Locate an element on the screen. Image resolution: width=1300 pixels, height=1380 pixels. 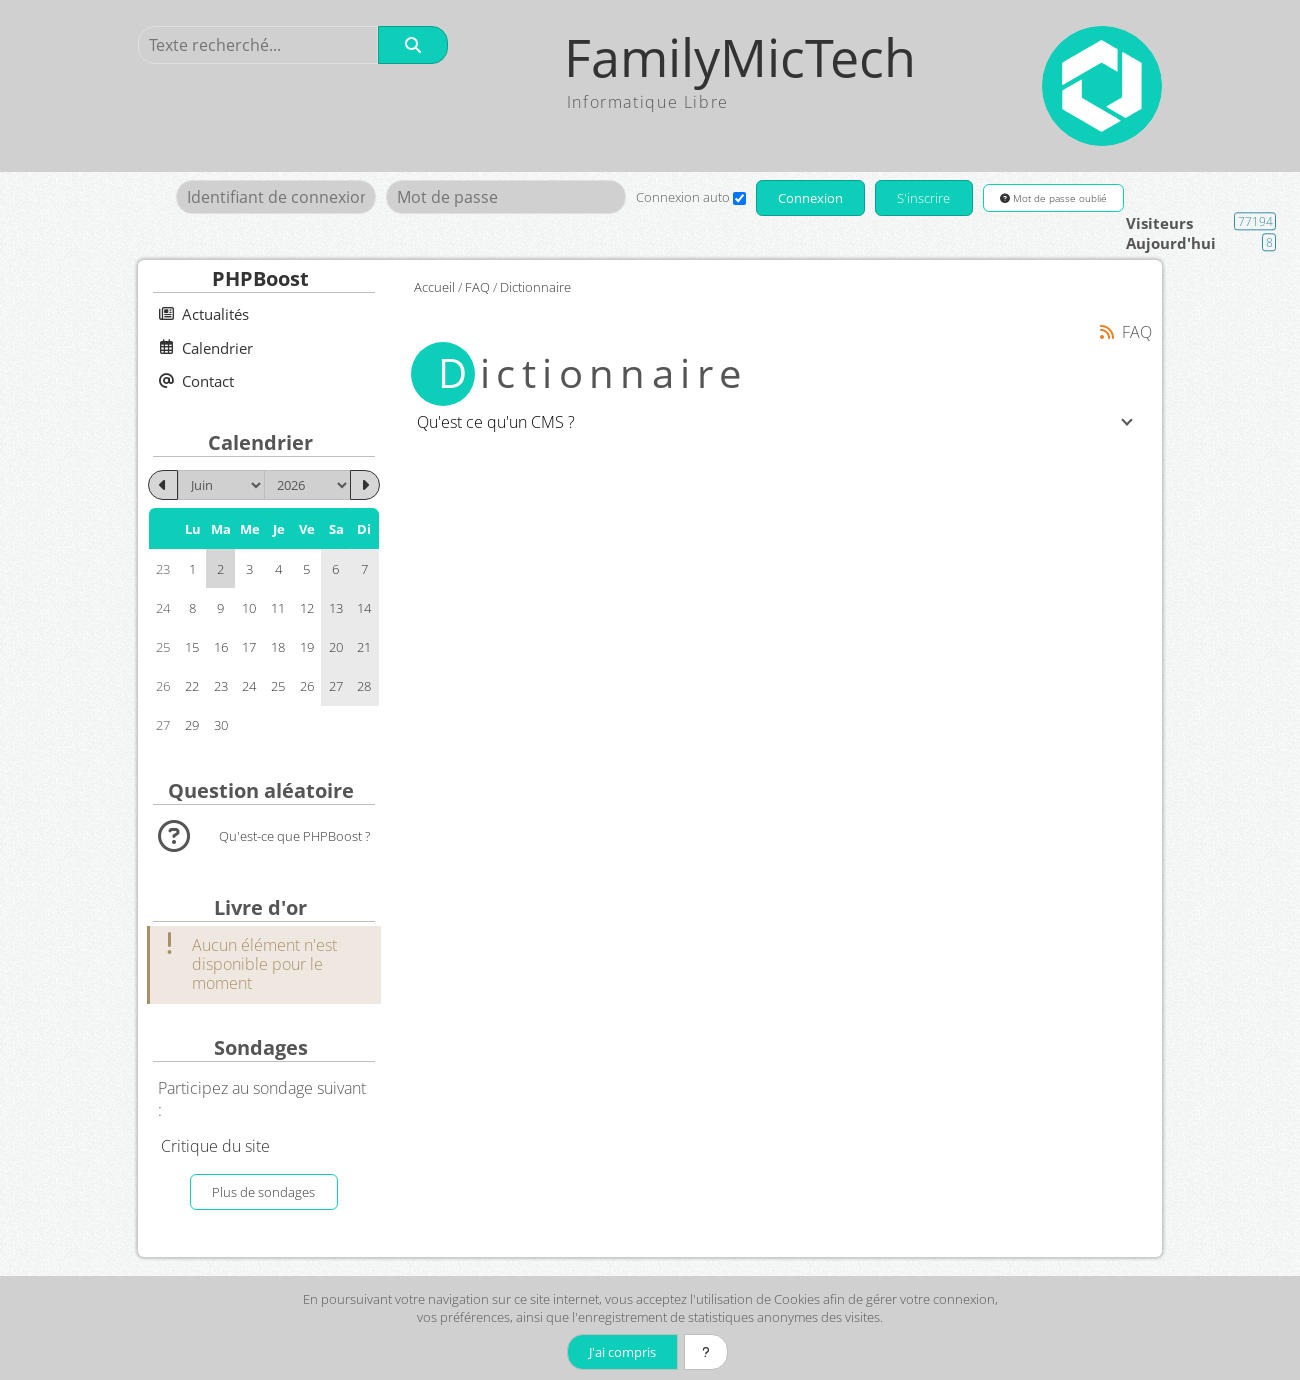
16 is located at coordinates (221, 647).